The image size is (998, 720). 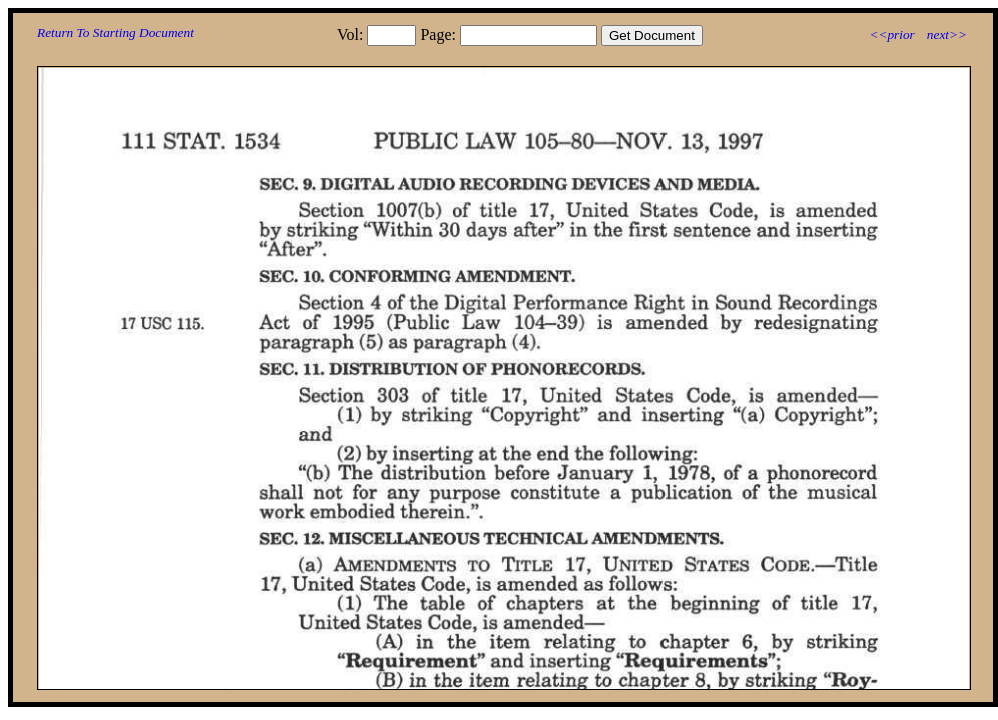 I want to click on <<prior, so click(x=891, y=34).